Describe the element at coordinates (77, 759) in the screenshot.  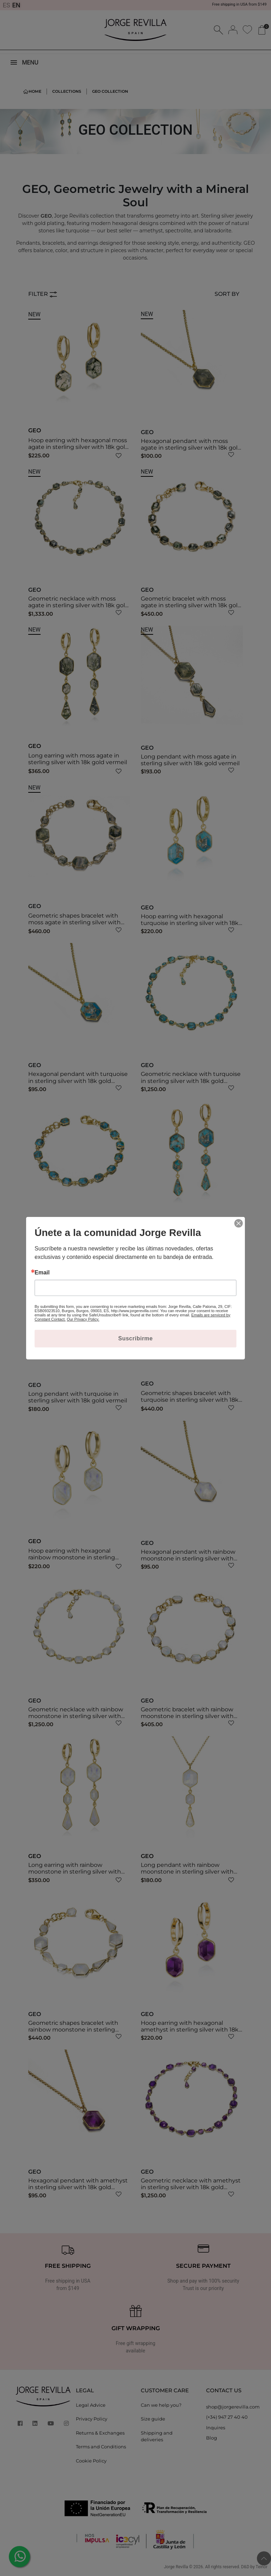
I see `Long earring with moss agate in sterling silver with 18k gold vermeil` at that location.